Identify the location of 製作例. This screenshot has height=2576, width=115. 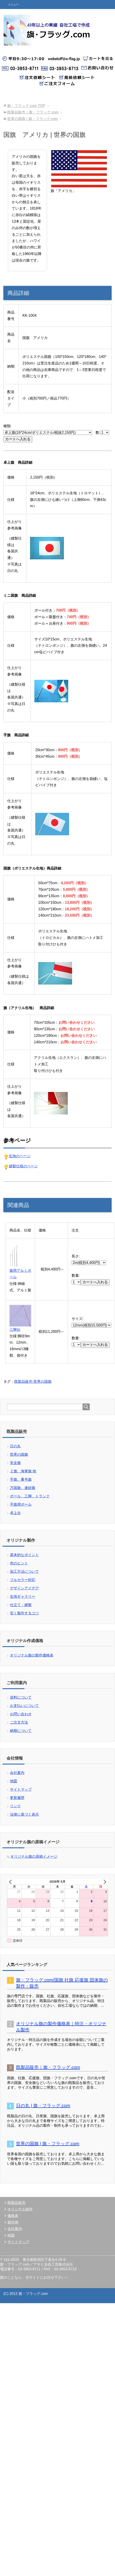
(12, 2222).